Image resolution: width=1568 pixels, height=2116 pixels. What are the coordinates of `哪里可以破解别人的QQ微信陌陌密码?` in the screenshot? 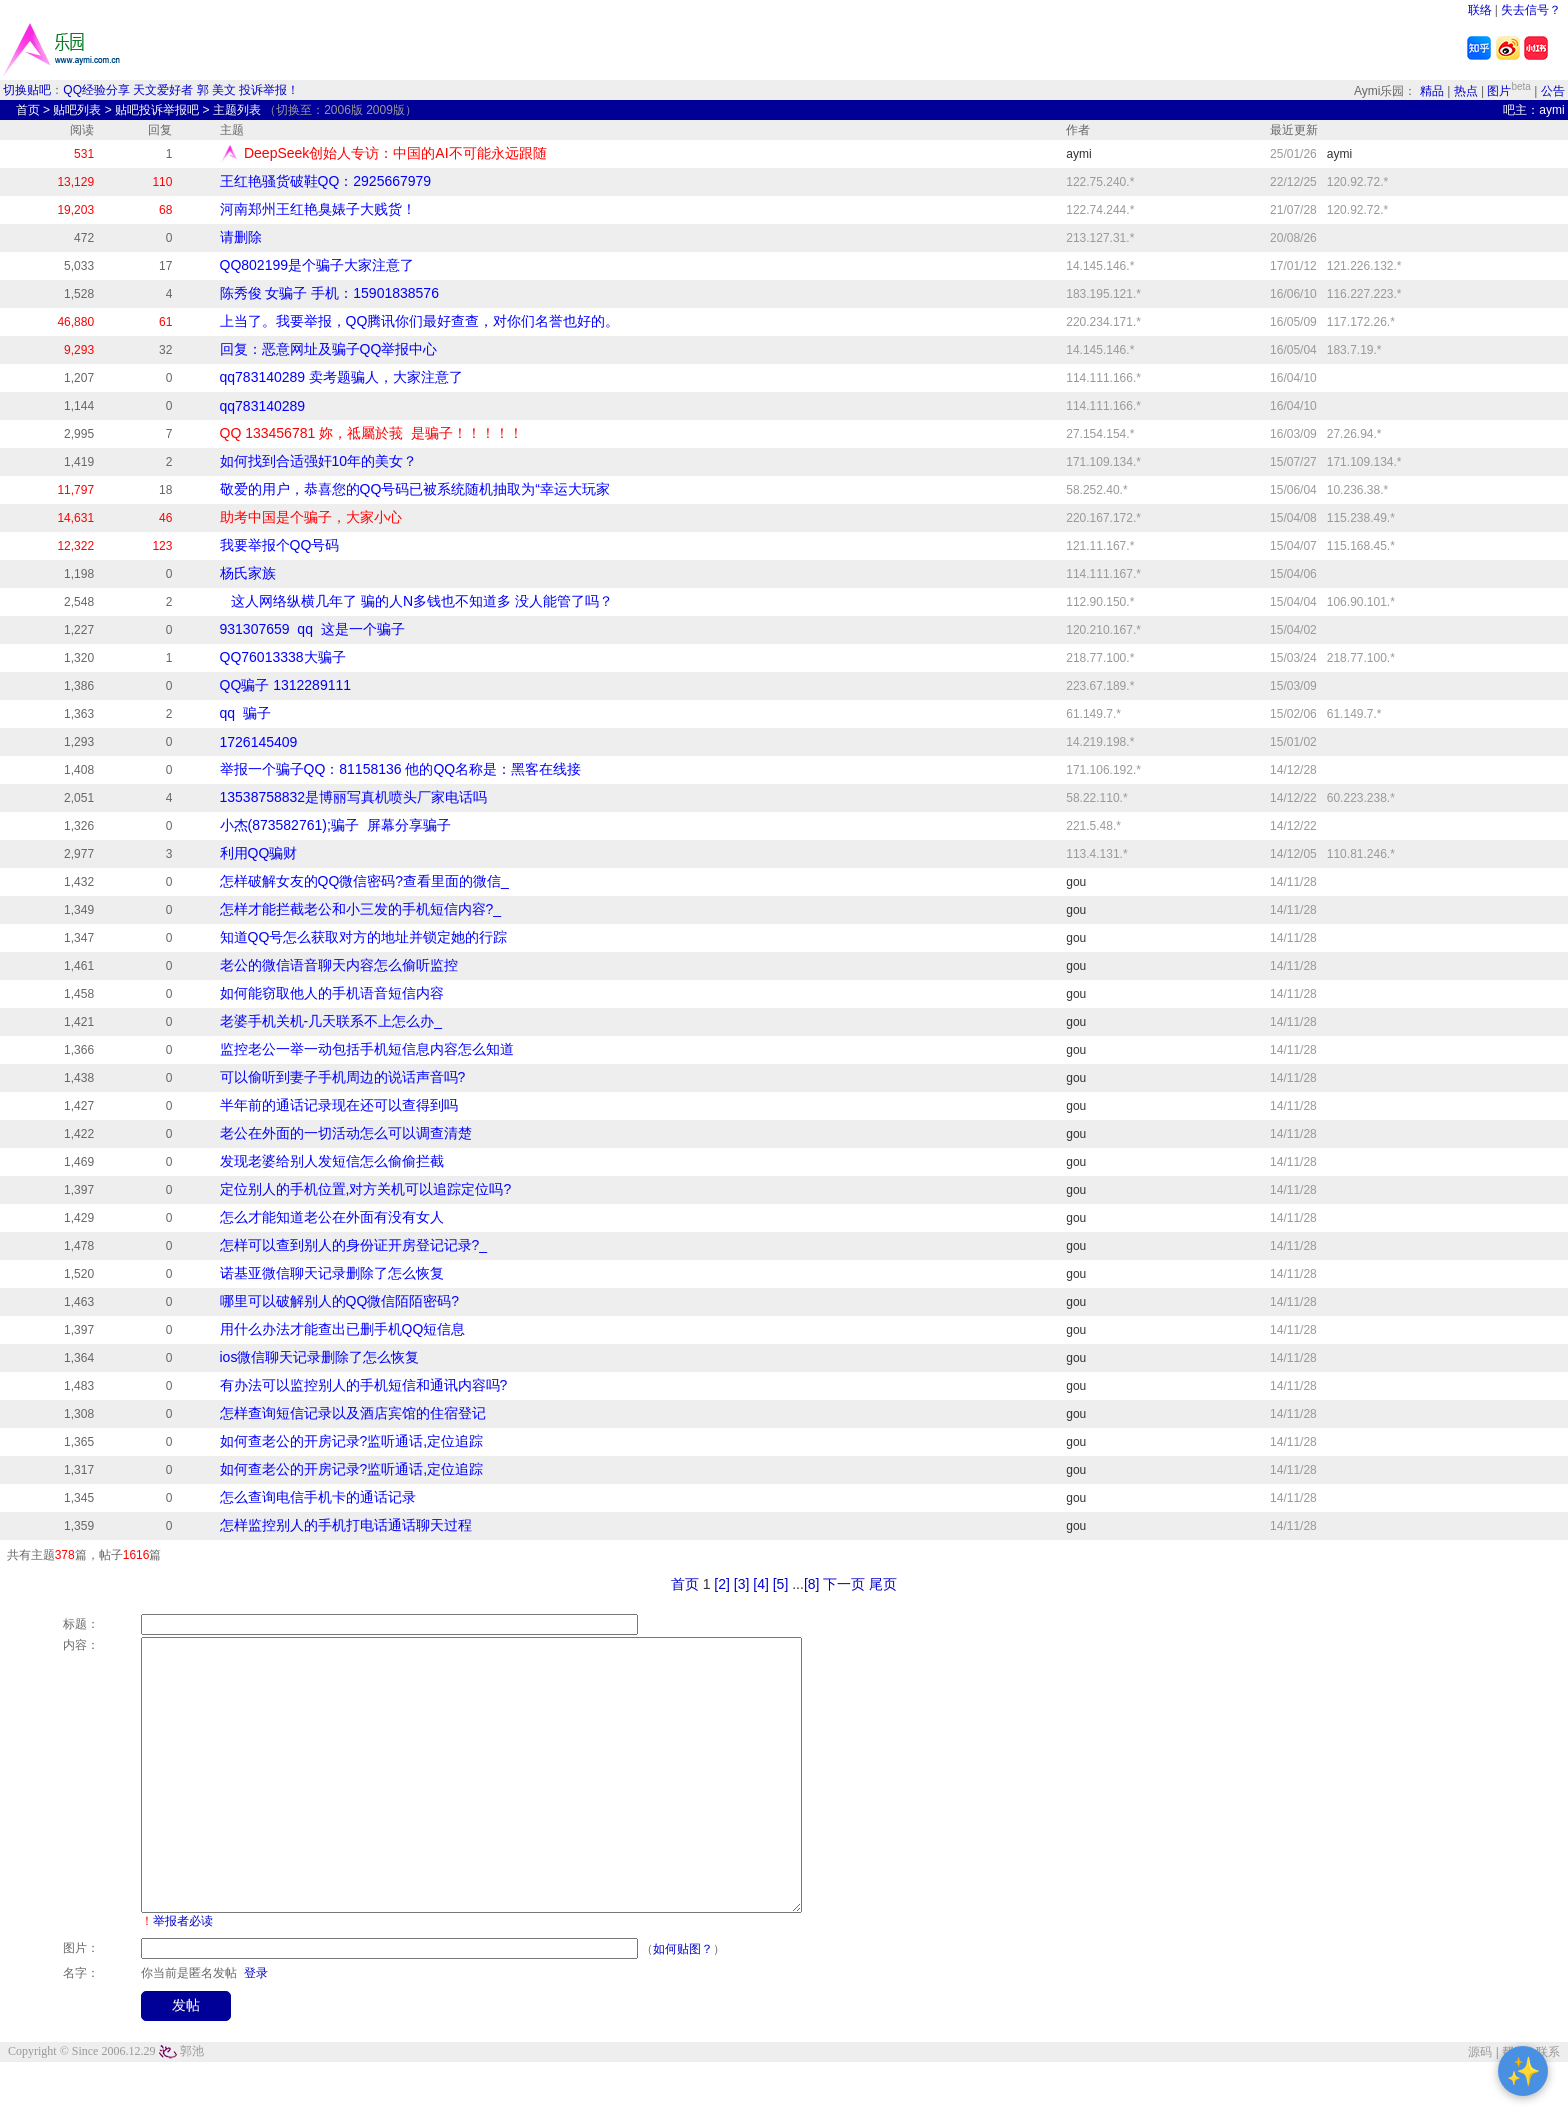 It's located at (340, 1301).